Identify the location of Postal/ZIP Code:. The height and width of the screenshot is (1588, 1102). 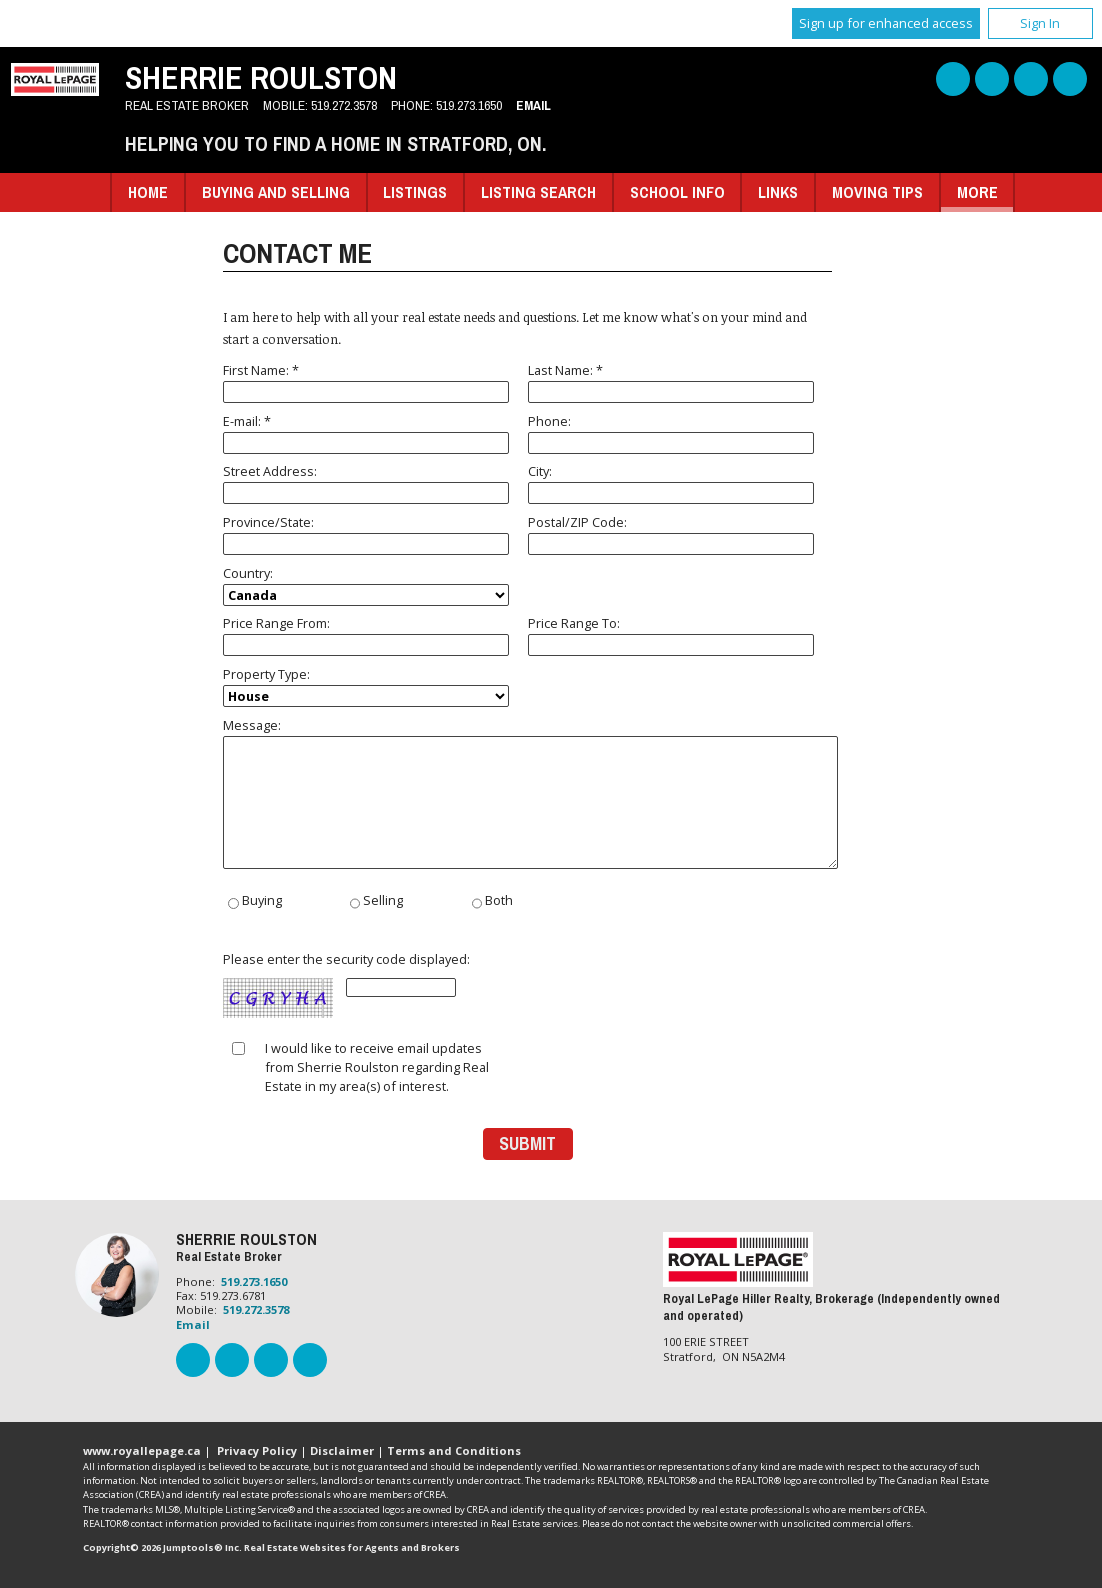
(671, 534).